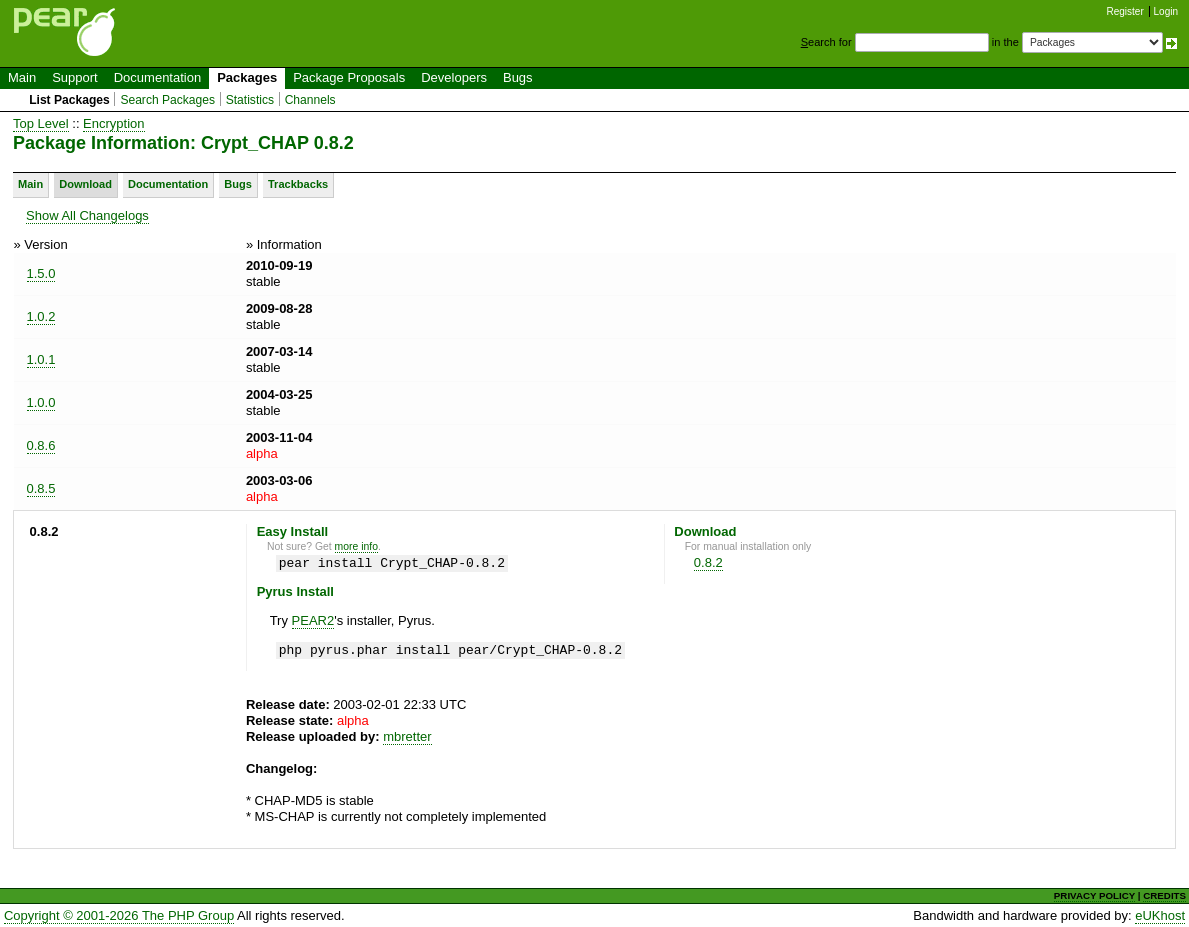 This screenshot has height=927, width=1189. Describe the element at coordinates (41, 273) in the screenshot. I see `1.5.0` at that location.